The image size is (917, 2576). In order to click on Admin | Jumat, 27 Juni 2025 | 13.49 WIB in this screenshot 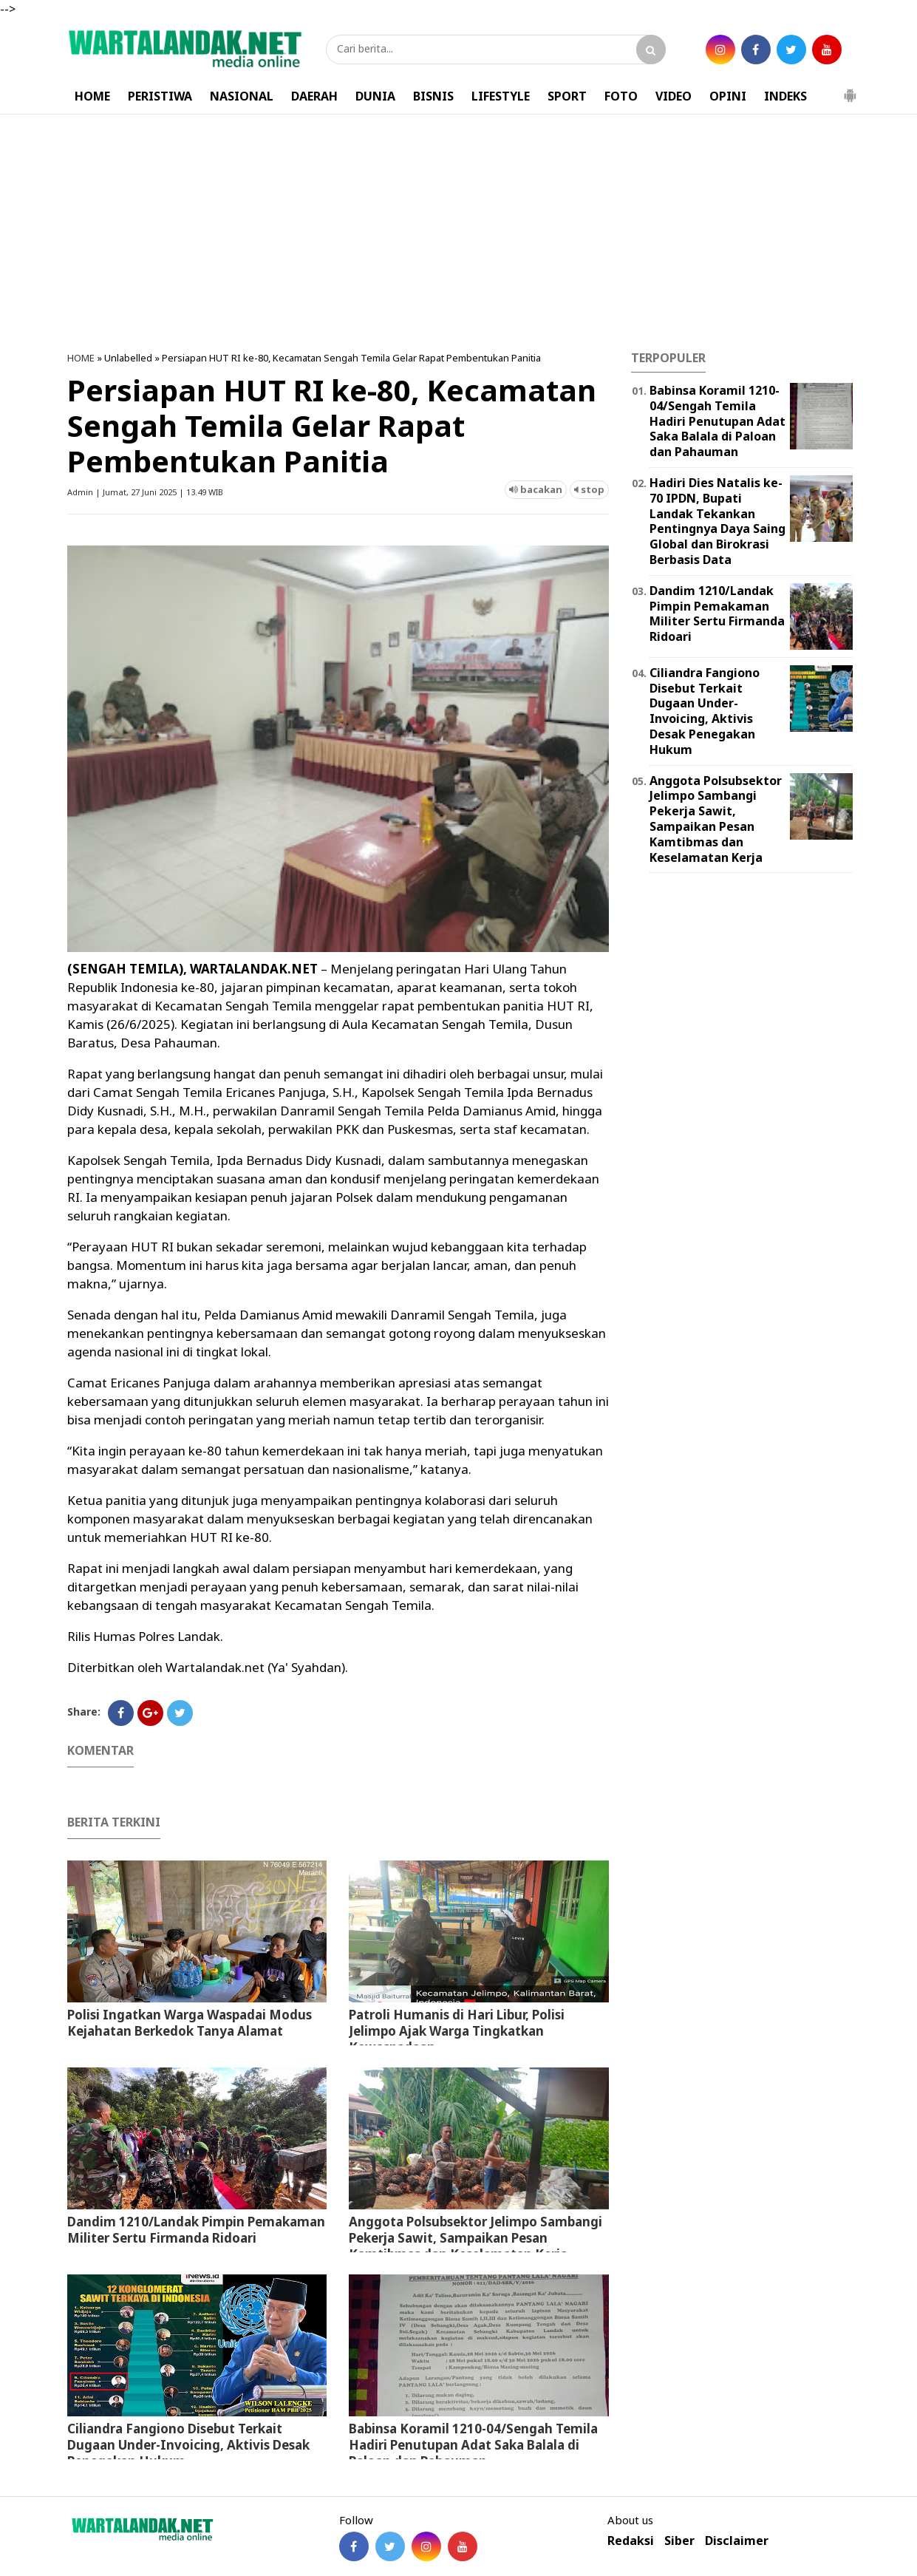, I will do `click(145, 491)`.